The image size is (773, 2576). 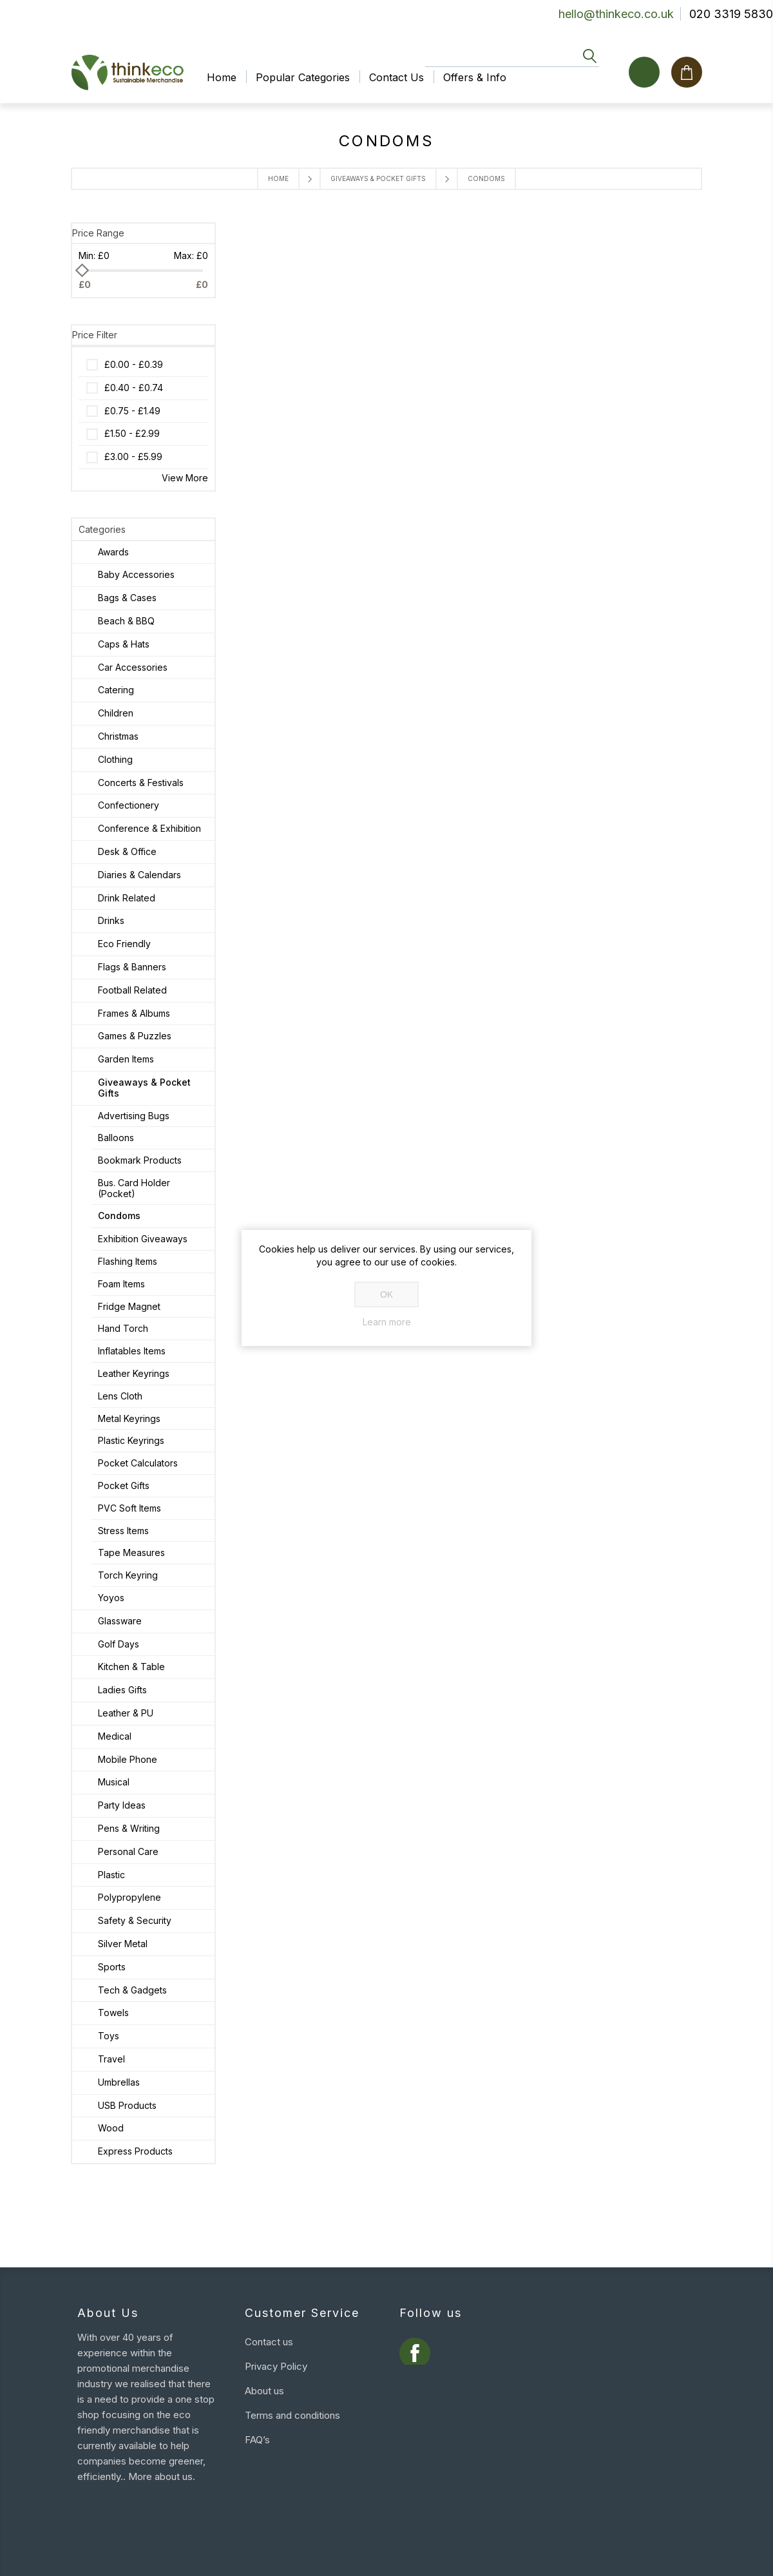 What do you see at coordinates (128, 1851) in the screenshot?
I see `Personal Care` at bounding box center [128, 1851].